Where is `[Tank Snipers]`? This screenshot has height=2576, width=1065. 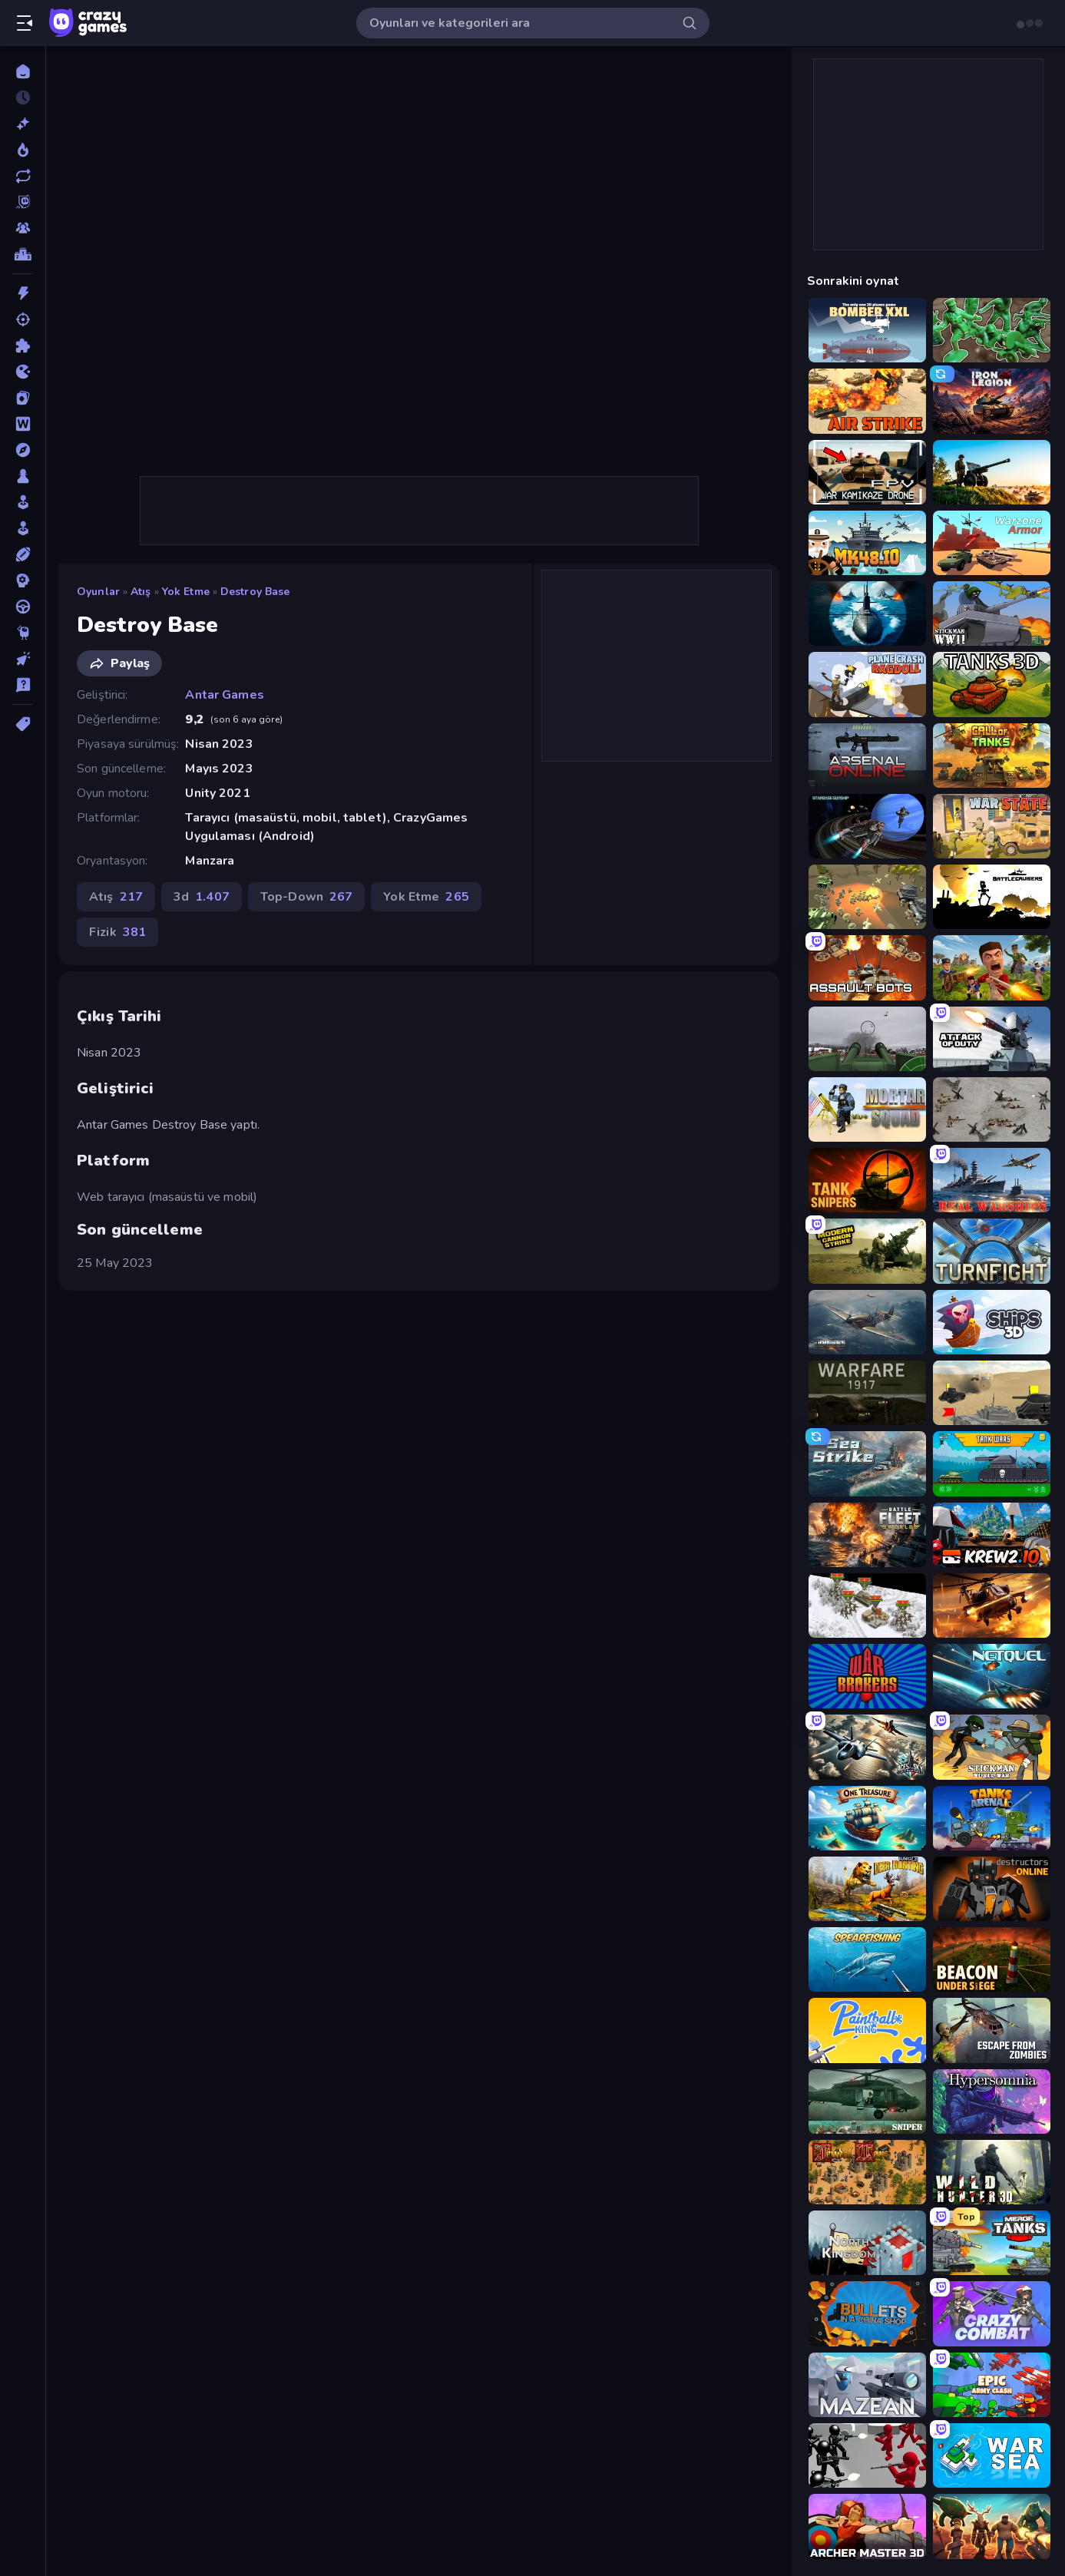 [Tank Snipers] is located at coordinates (867, 1180).